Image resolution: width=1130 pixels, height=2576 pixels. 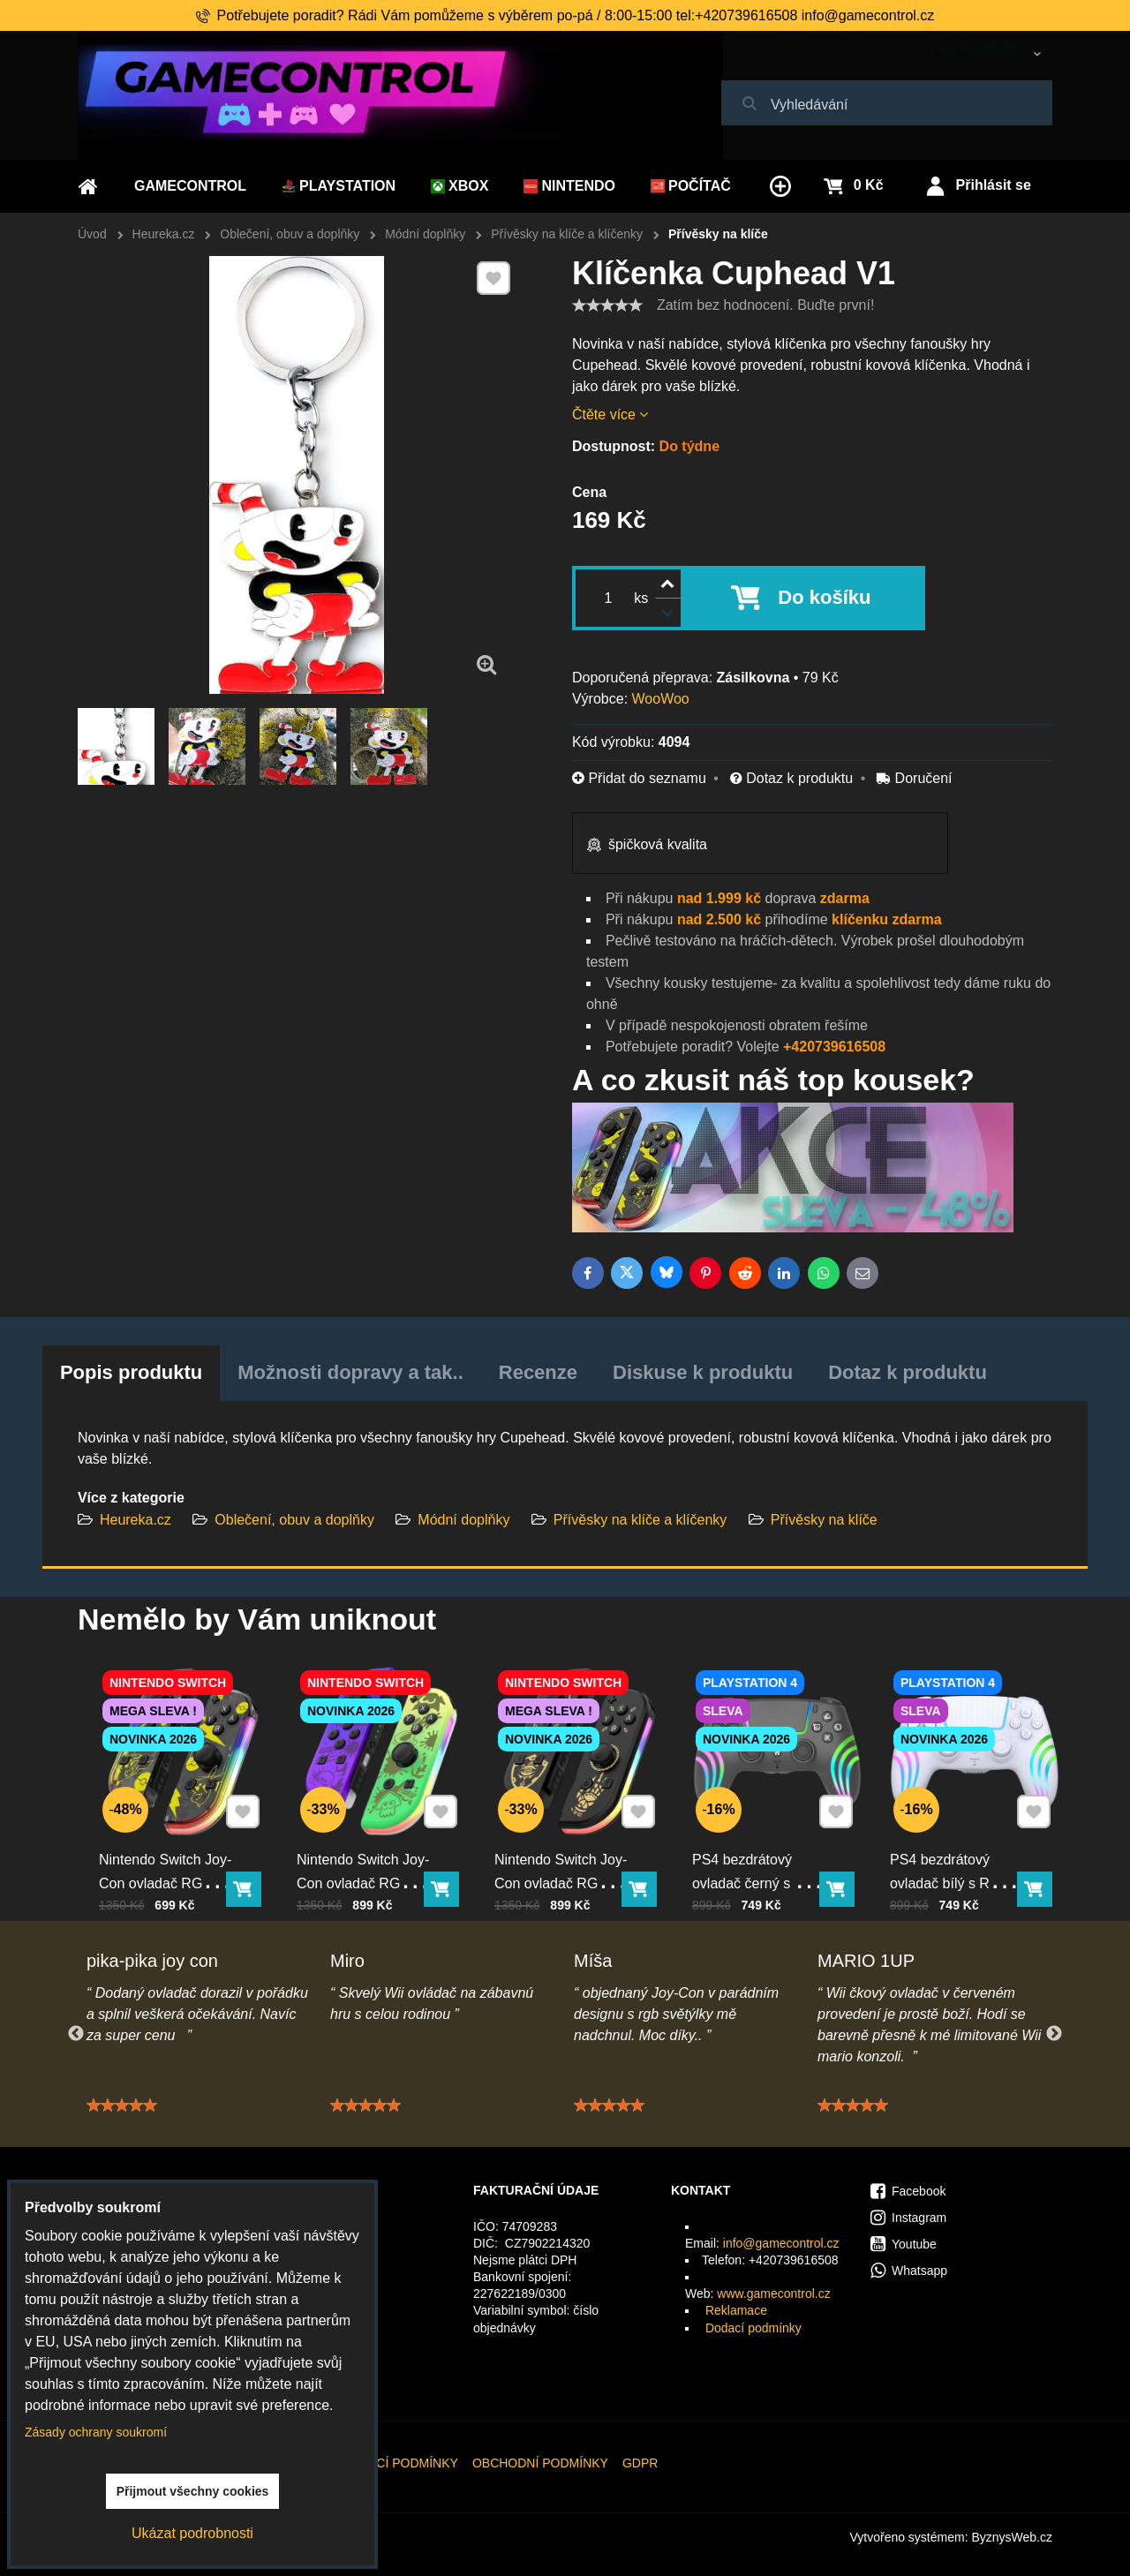 What do you see at coordinates (192, 2533) in the screenshot?
I see `Ukázat podrobnosti` at bounding box center [192, 2533].